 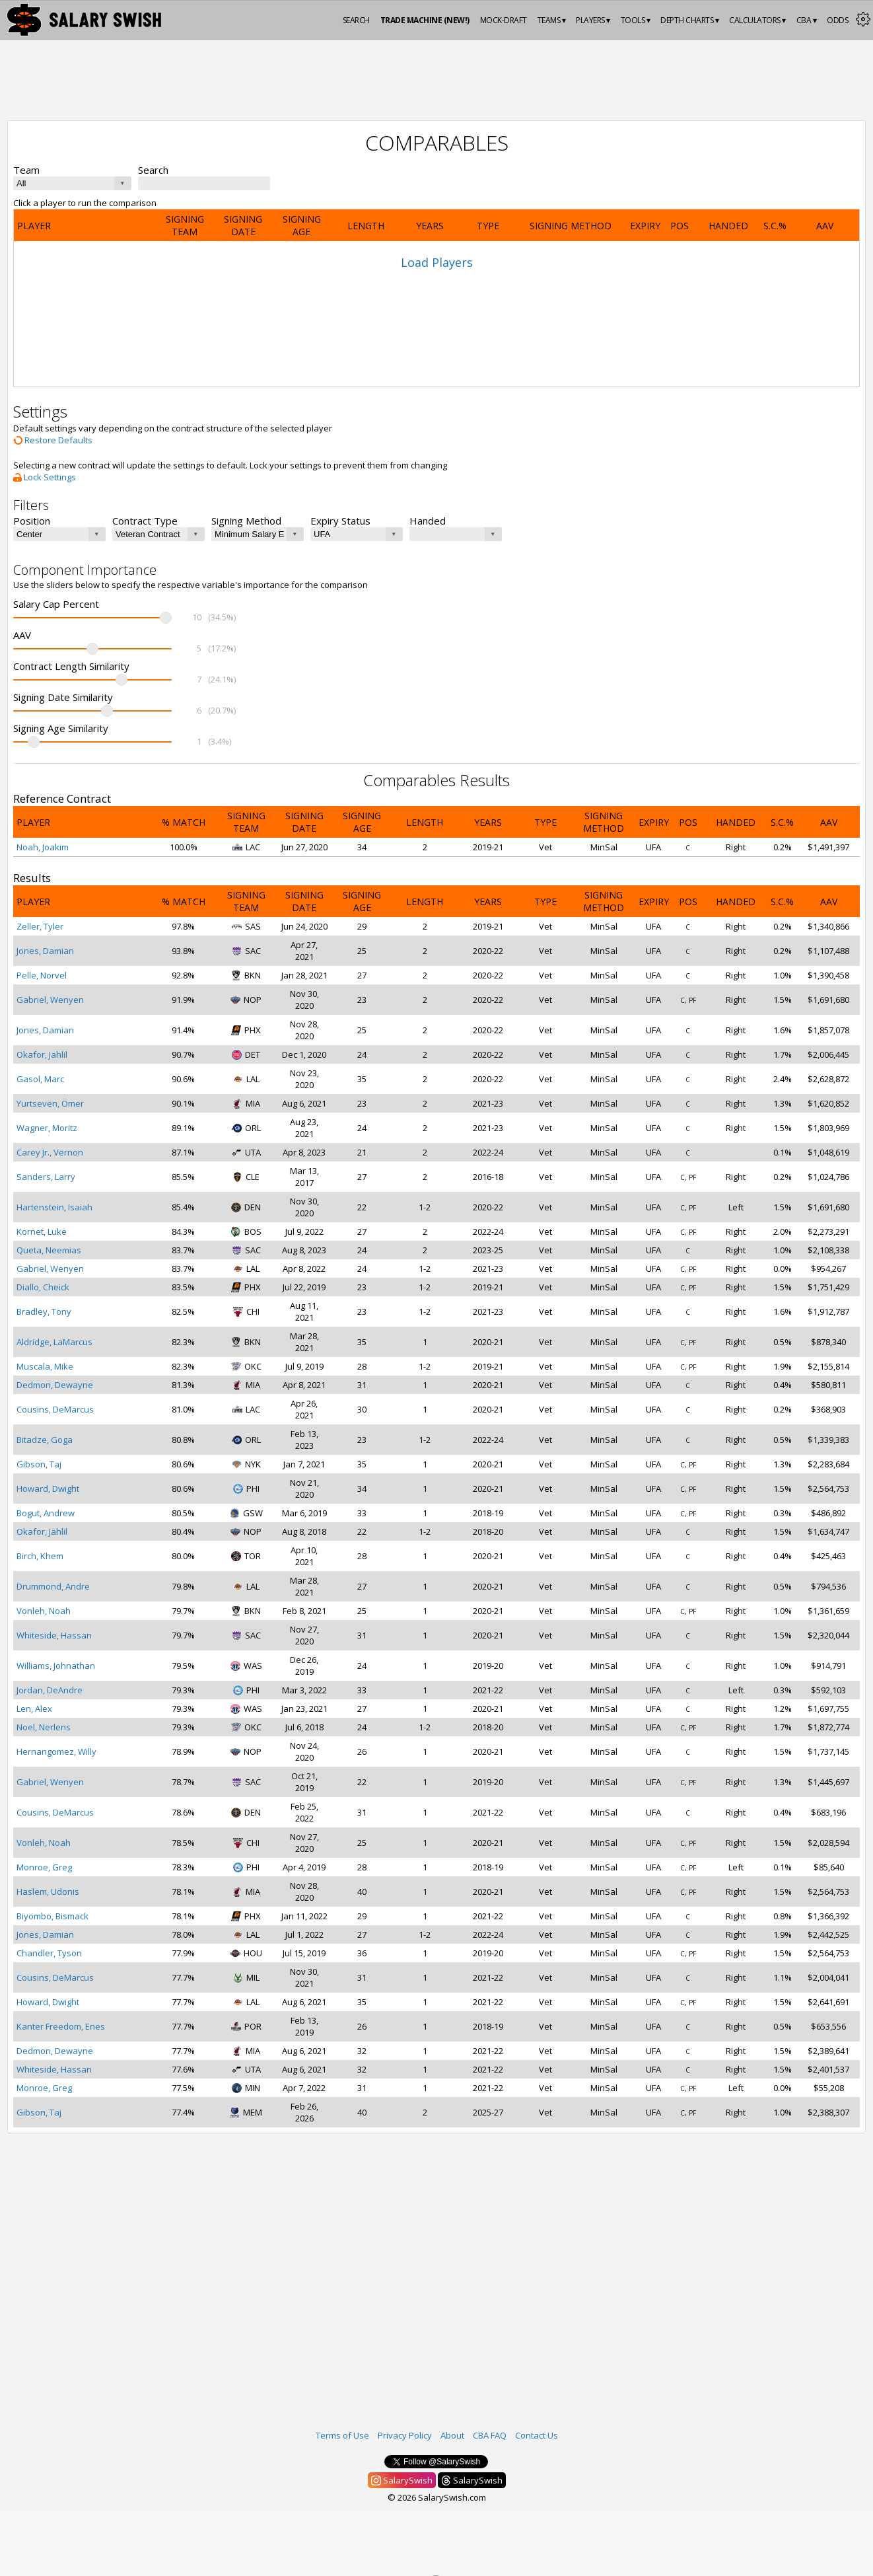 What do you see at coordinates (46, 1177) in the screenshot?
I see `Sanders, Larry` at bounding box center [46, 1177].